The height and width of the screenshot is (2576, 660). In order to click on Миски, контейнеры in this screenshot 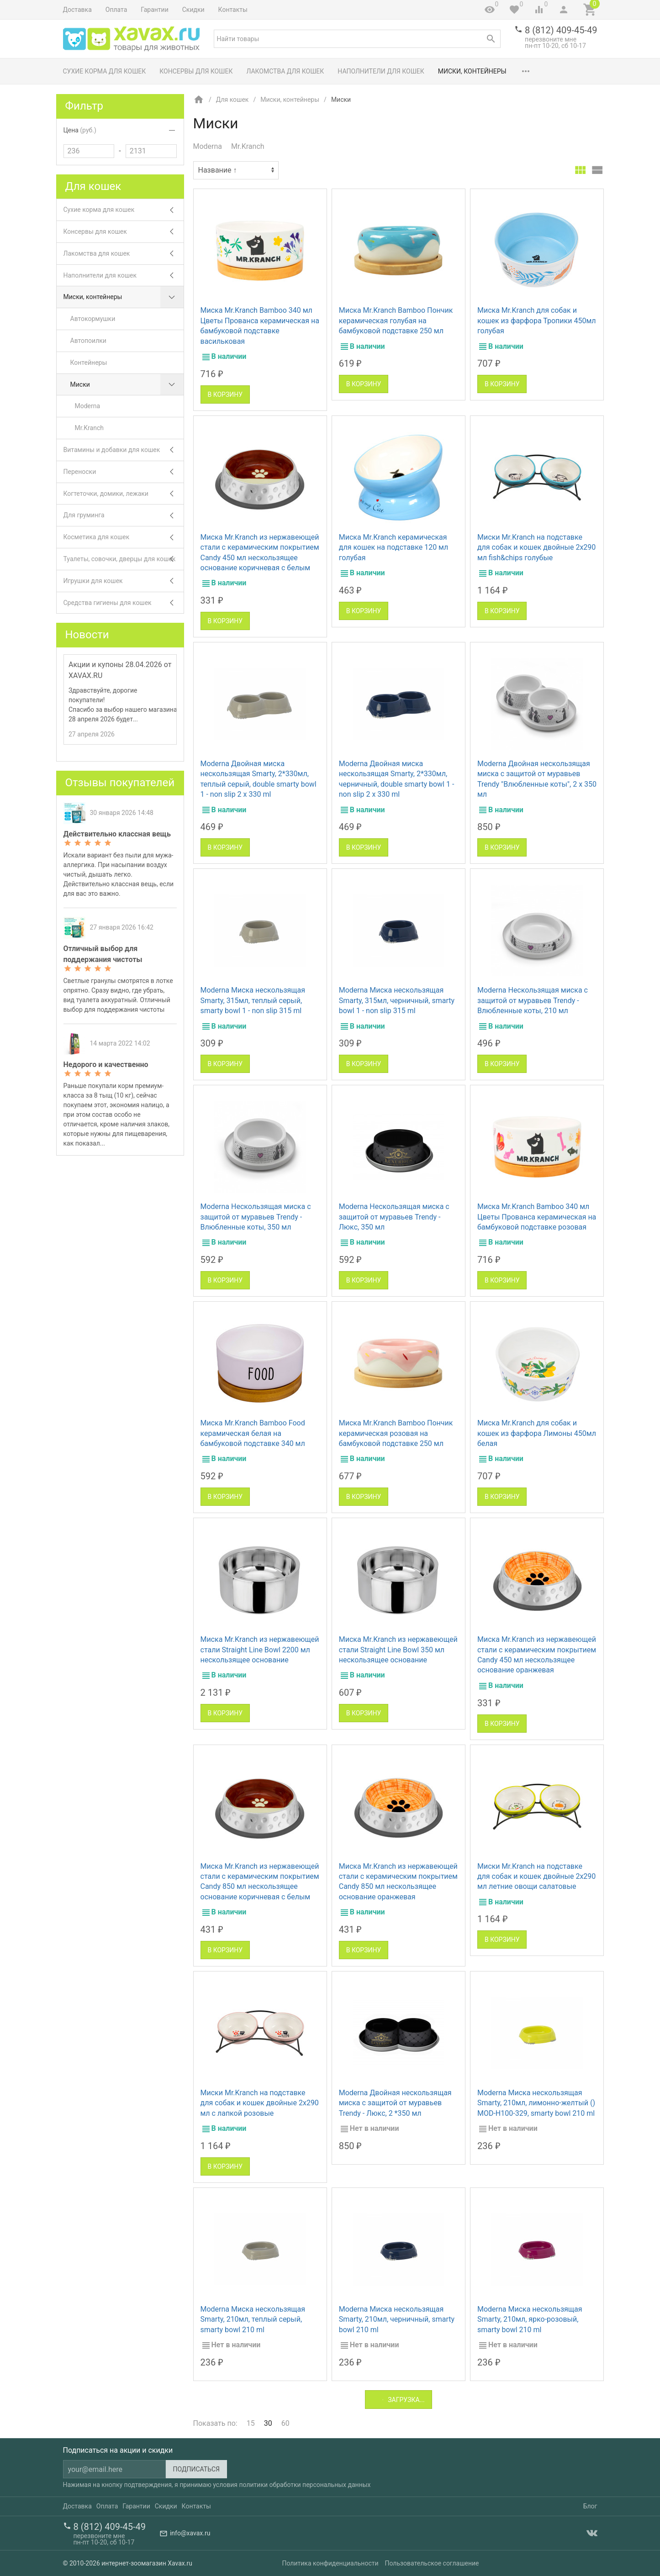, I will do `click(472, 71)`.